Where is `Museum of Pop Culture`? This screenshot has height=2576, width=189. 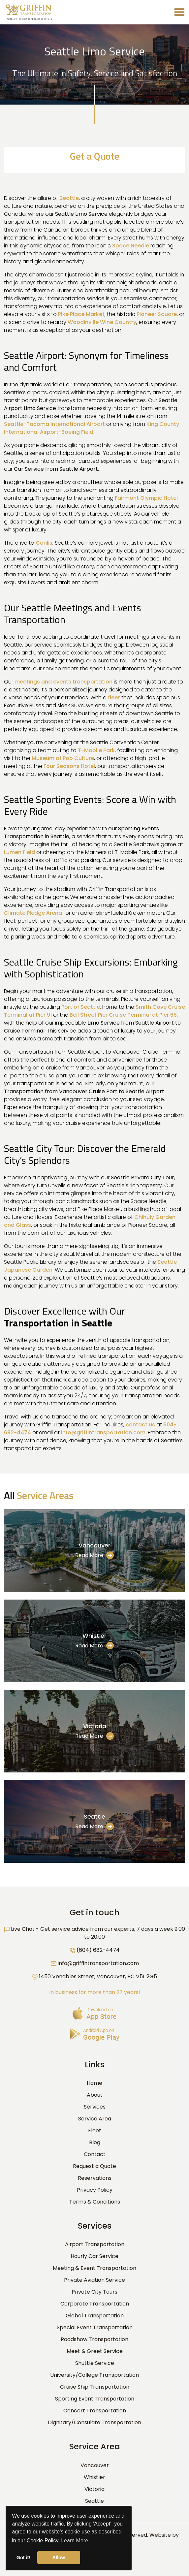
Museum of Pop Culture is located at coordinates (63, 758).